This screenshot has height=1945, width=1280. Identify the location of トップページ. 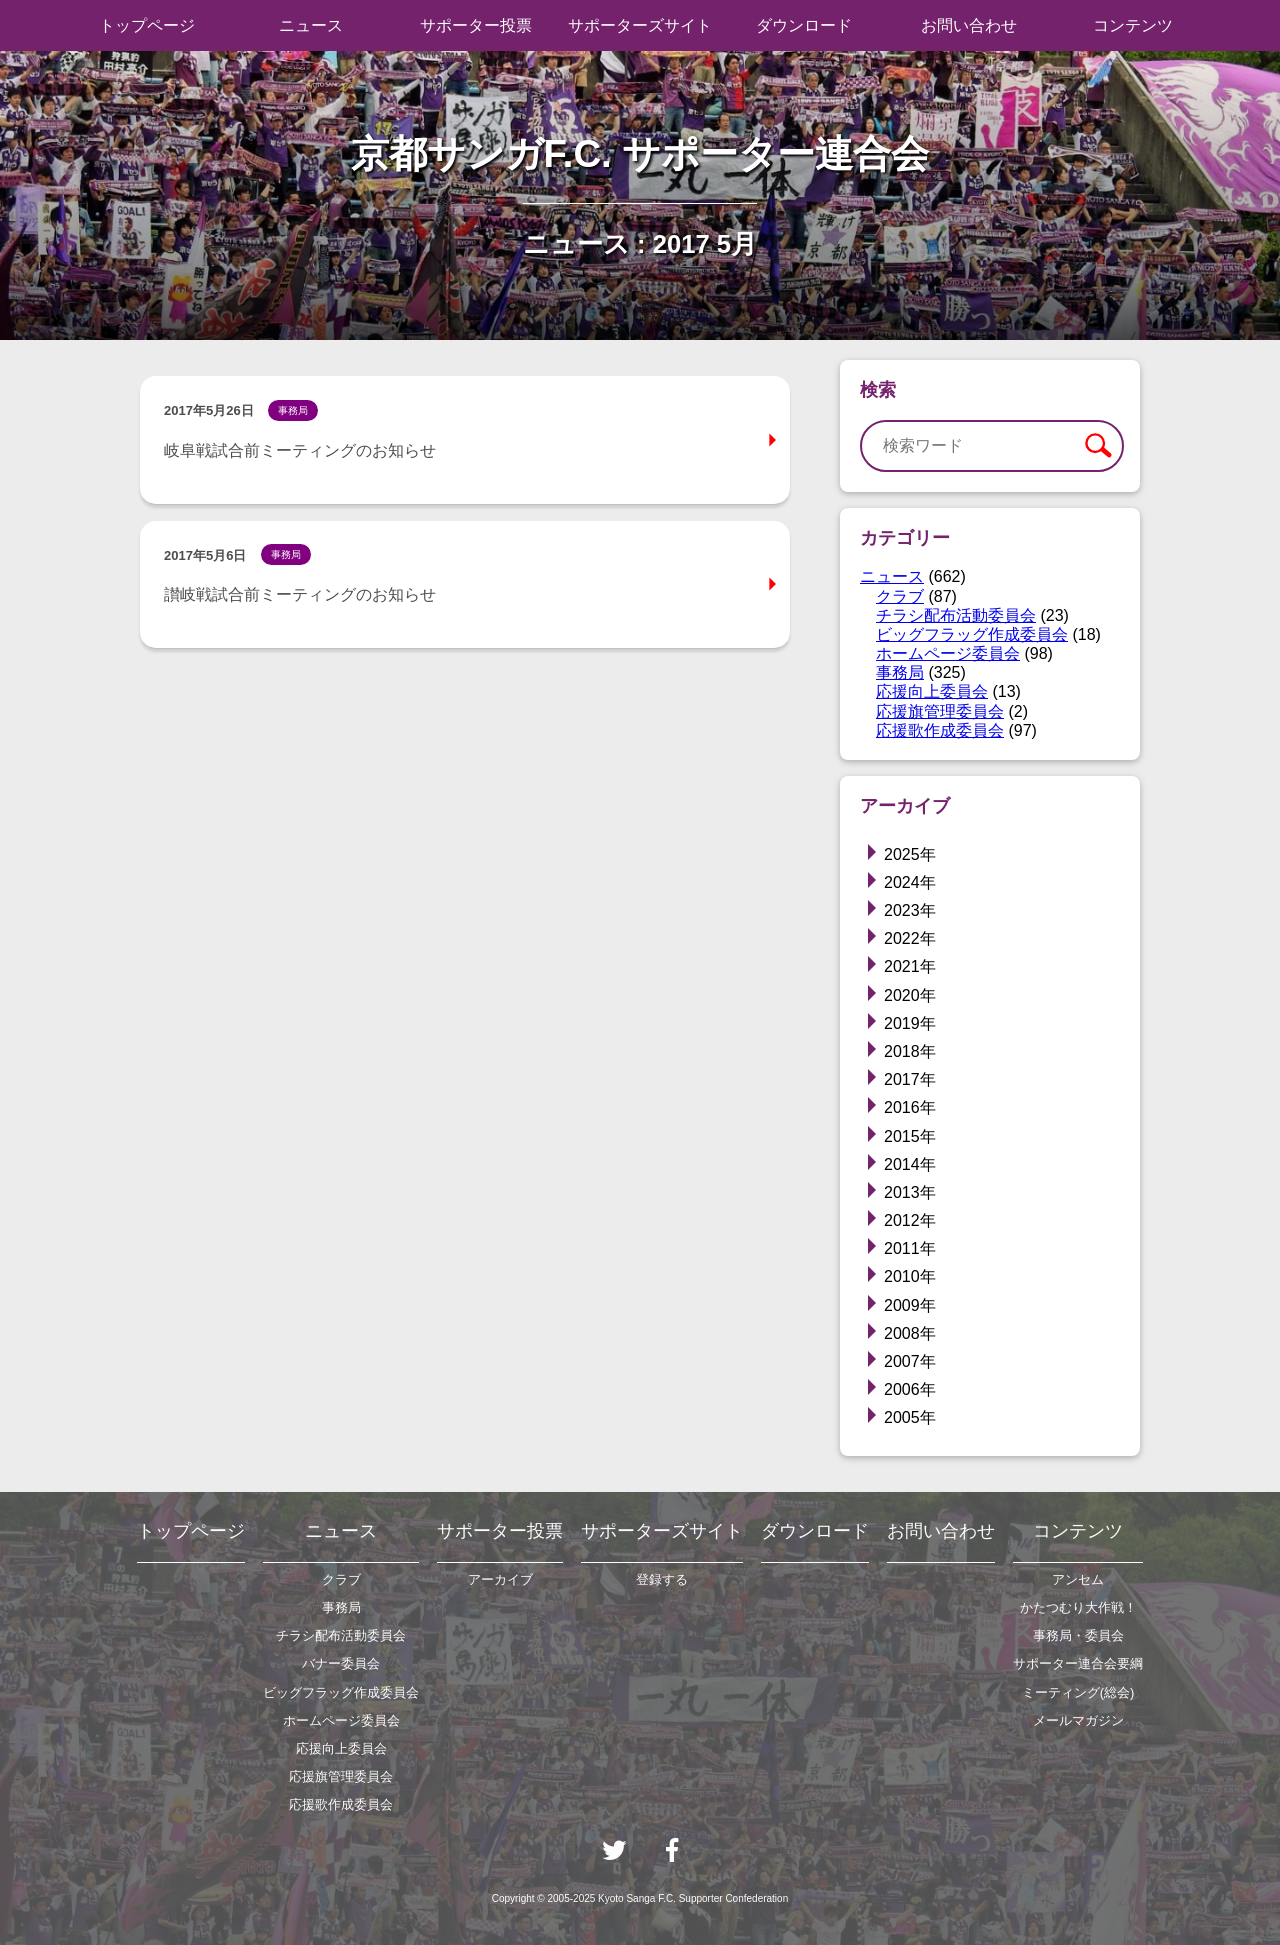
(147, 25).